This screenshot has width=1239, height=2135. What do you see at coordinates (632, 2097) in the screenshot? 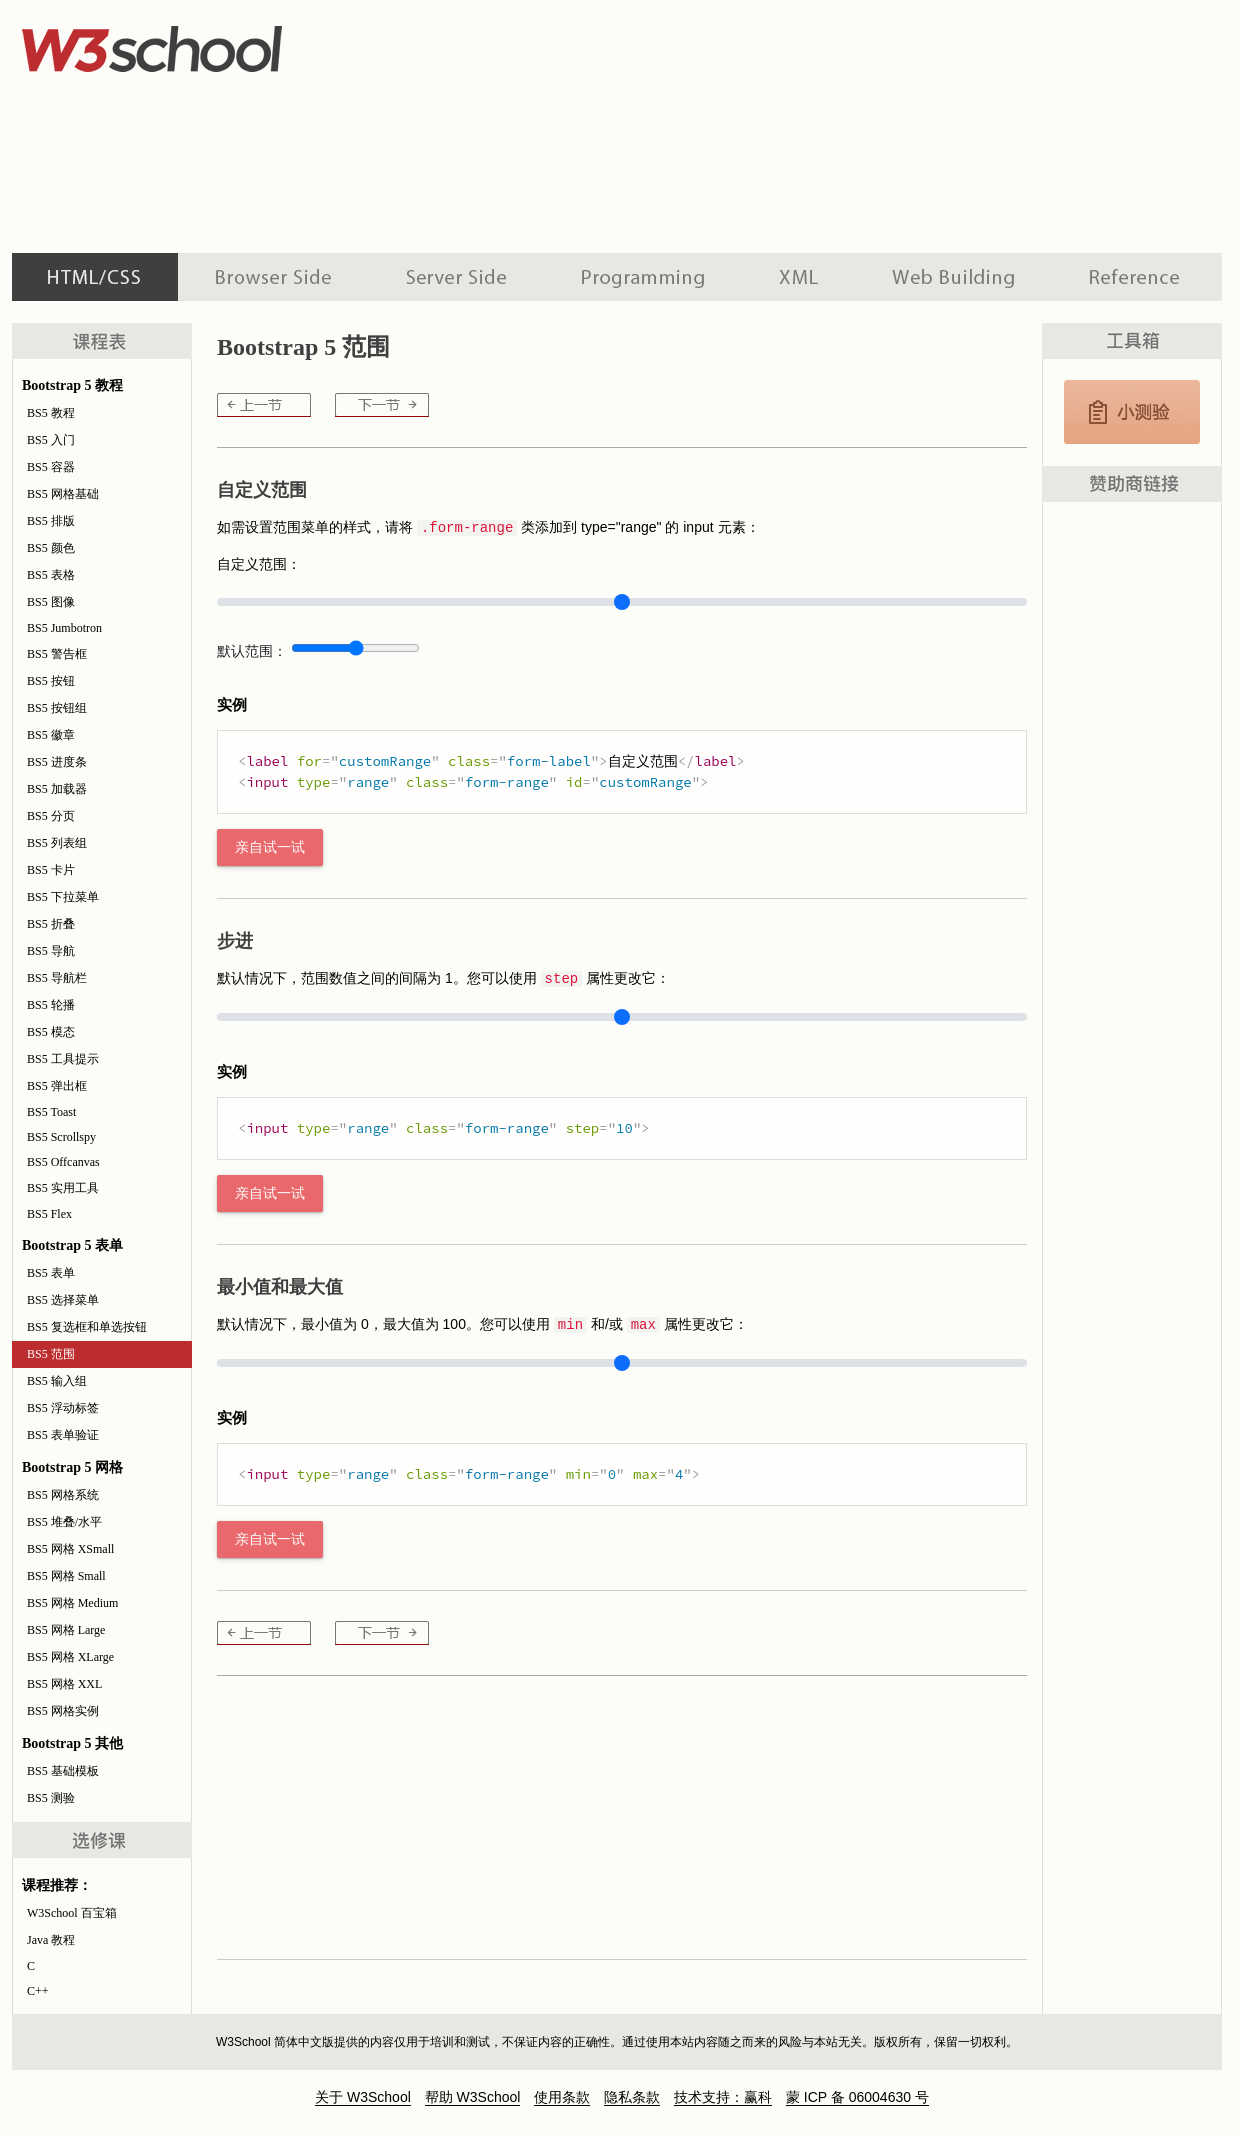
I see `隐私条款` at bounding box center [632, 2097].